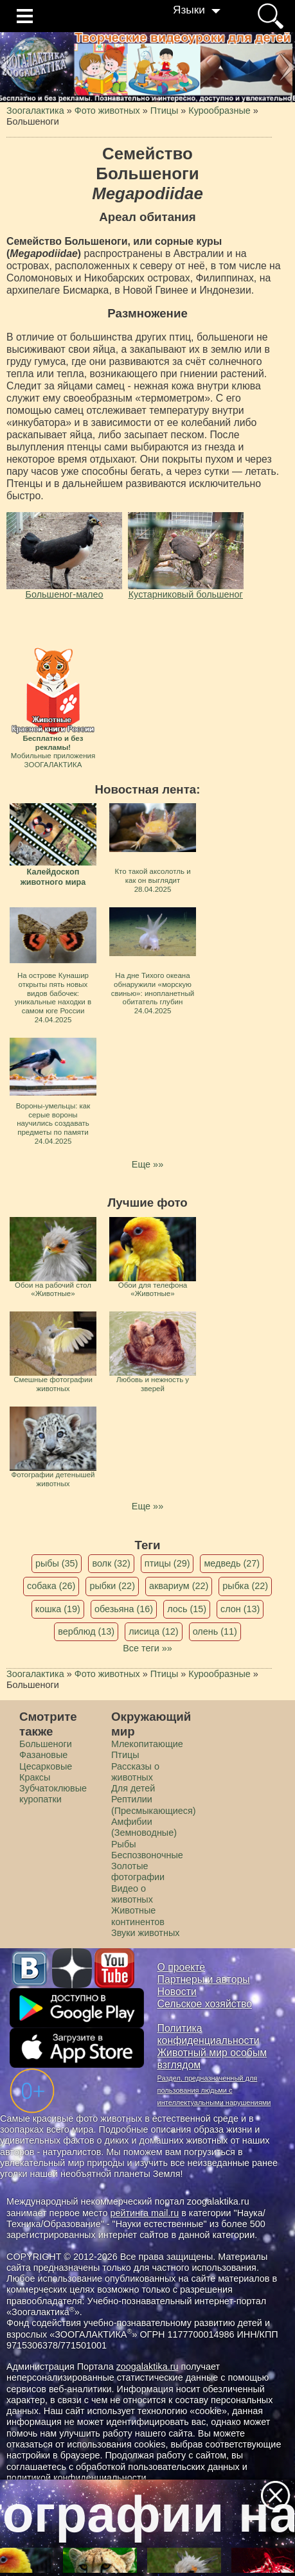 The width and height of the screenshot is (295, 2576). I want to click on медведь (27), so click(232, 1563).